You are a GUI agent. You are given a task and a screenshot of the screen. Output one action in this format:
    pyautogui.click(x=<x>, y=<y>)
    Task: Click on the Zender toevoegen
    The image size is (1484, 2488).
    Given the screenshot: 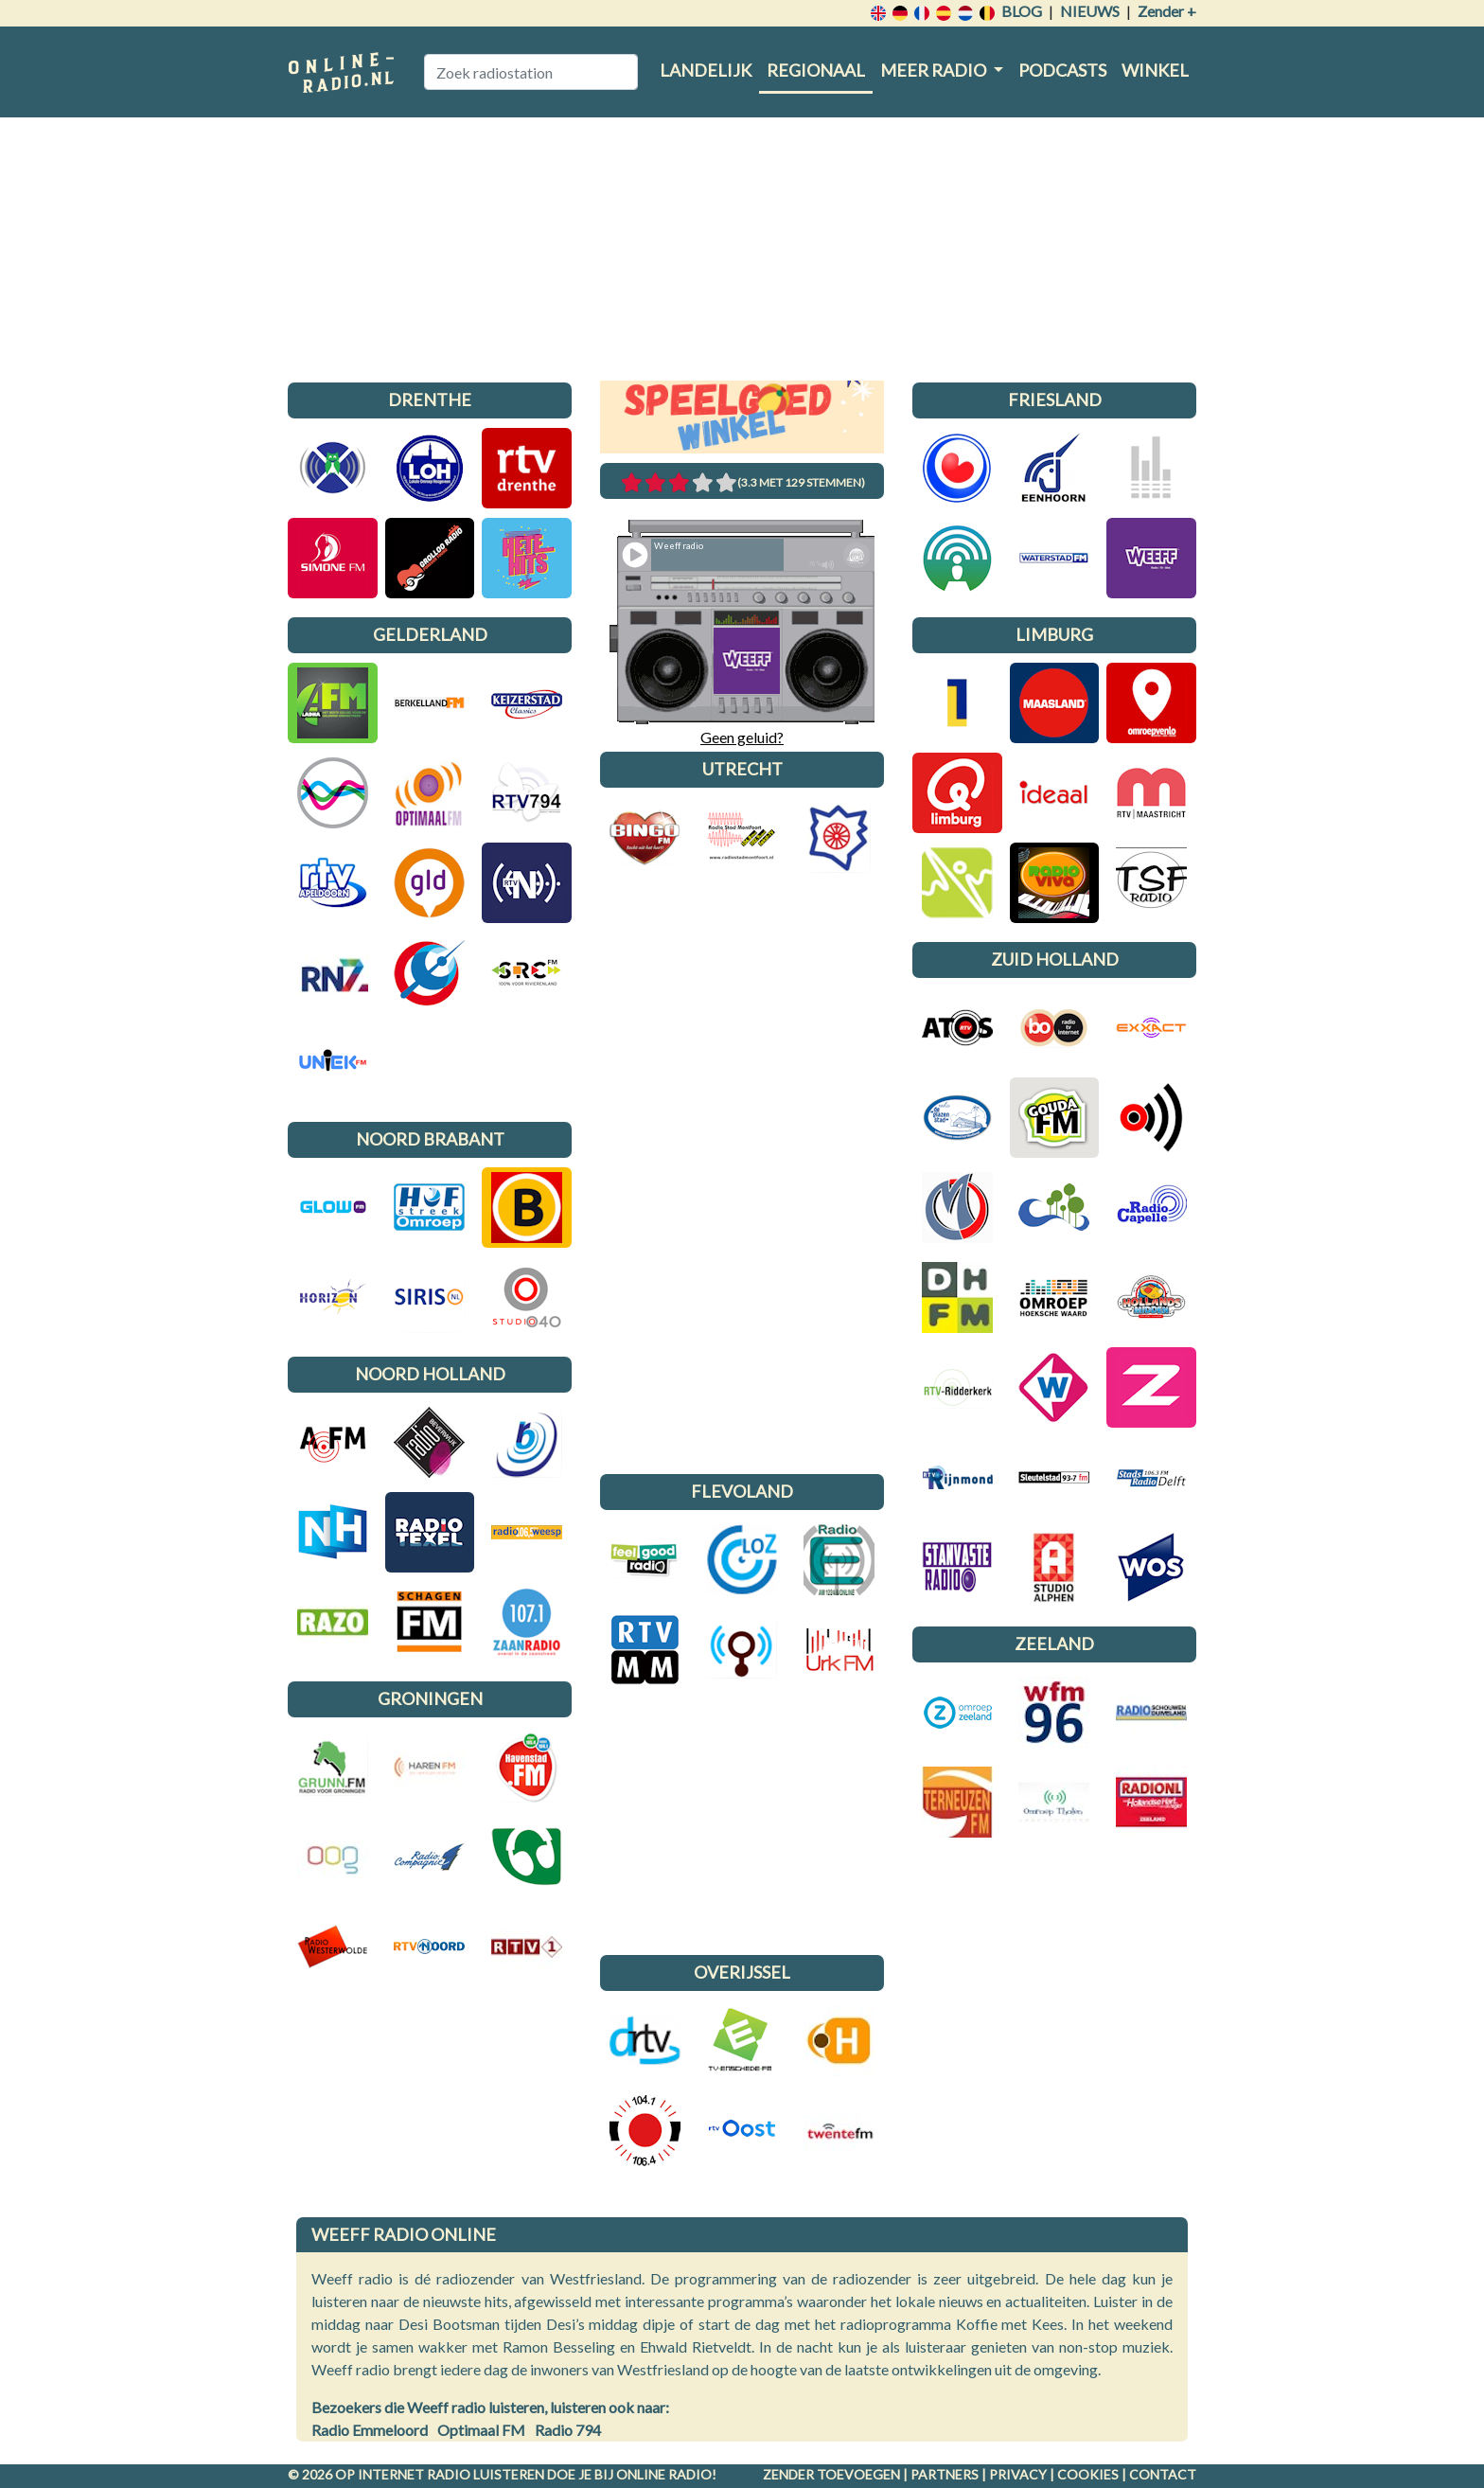 What is the action you would take?
    pyautogui.click(x=831, y=2474)
    